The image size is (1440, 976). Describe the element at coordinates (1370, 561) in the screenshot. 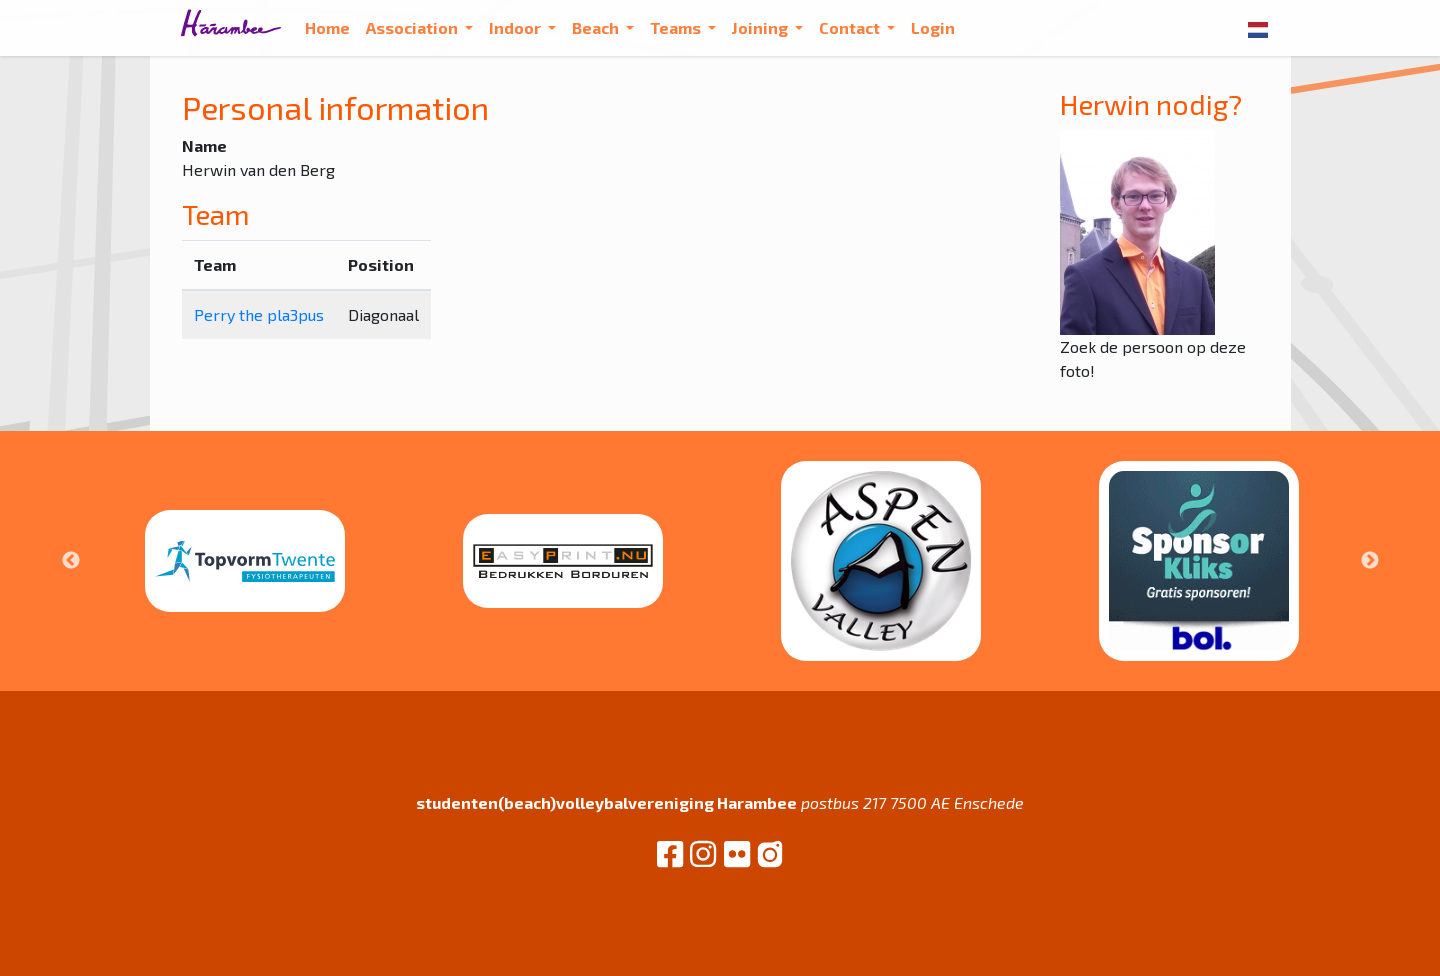

I see `Next` at that location.